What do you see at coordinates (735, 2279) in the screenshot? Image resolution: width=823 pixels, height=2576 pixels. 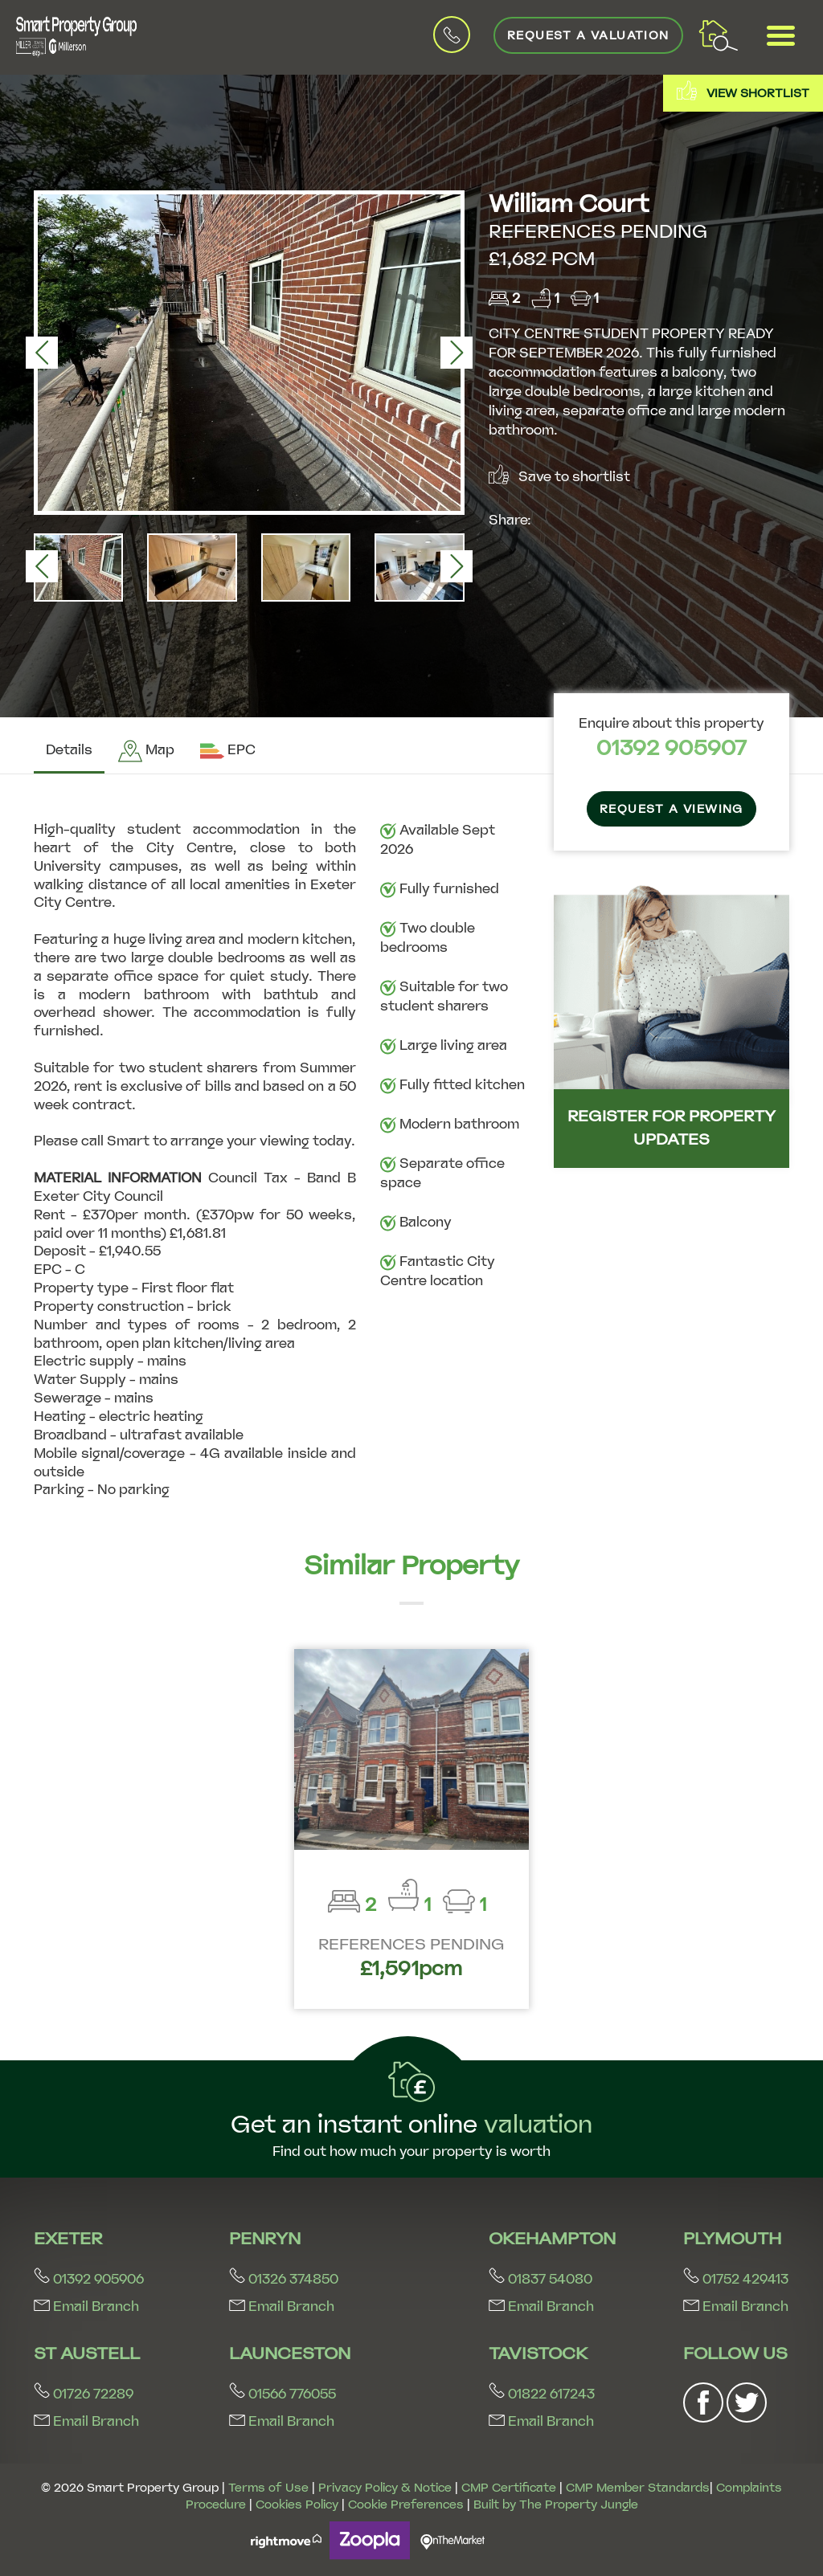 I see `01752 429413` at bounding box center [735, 2279].